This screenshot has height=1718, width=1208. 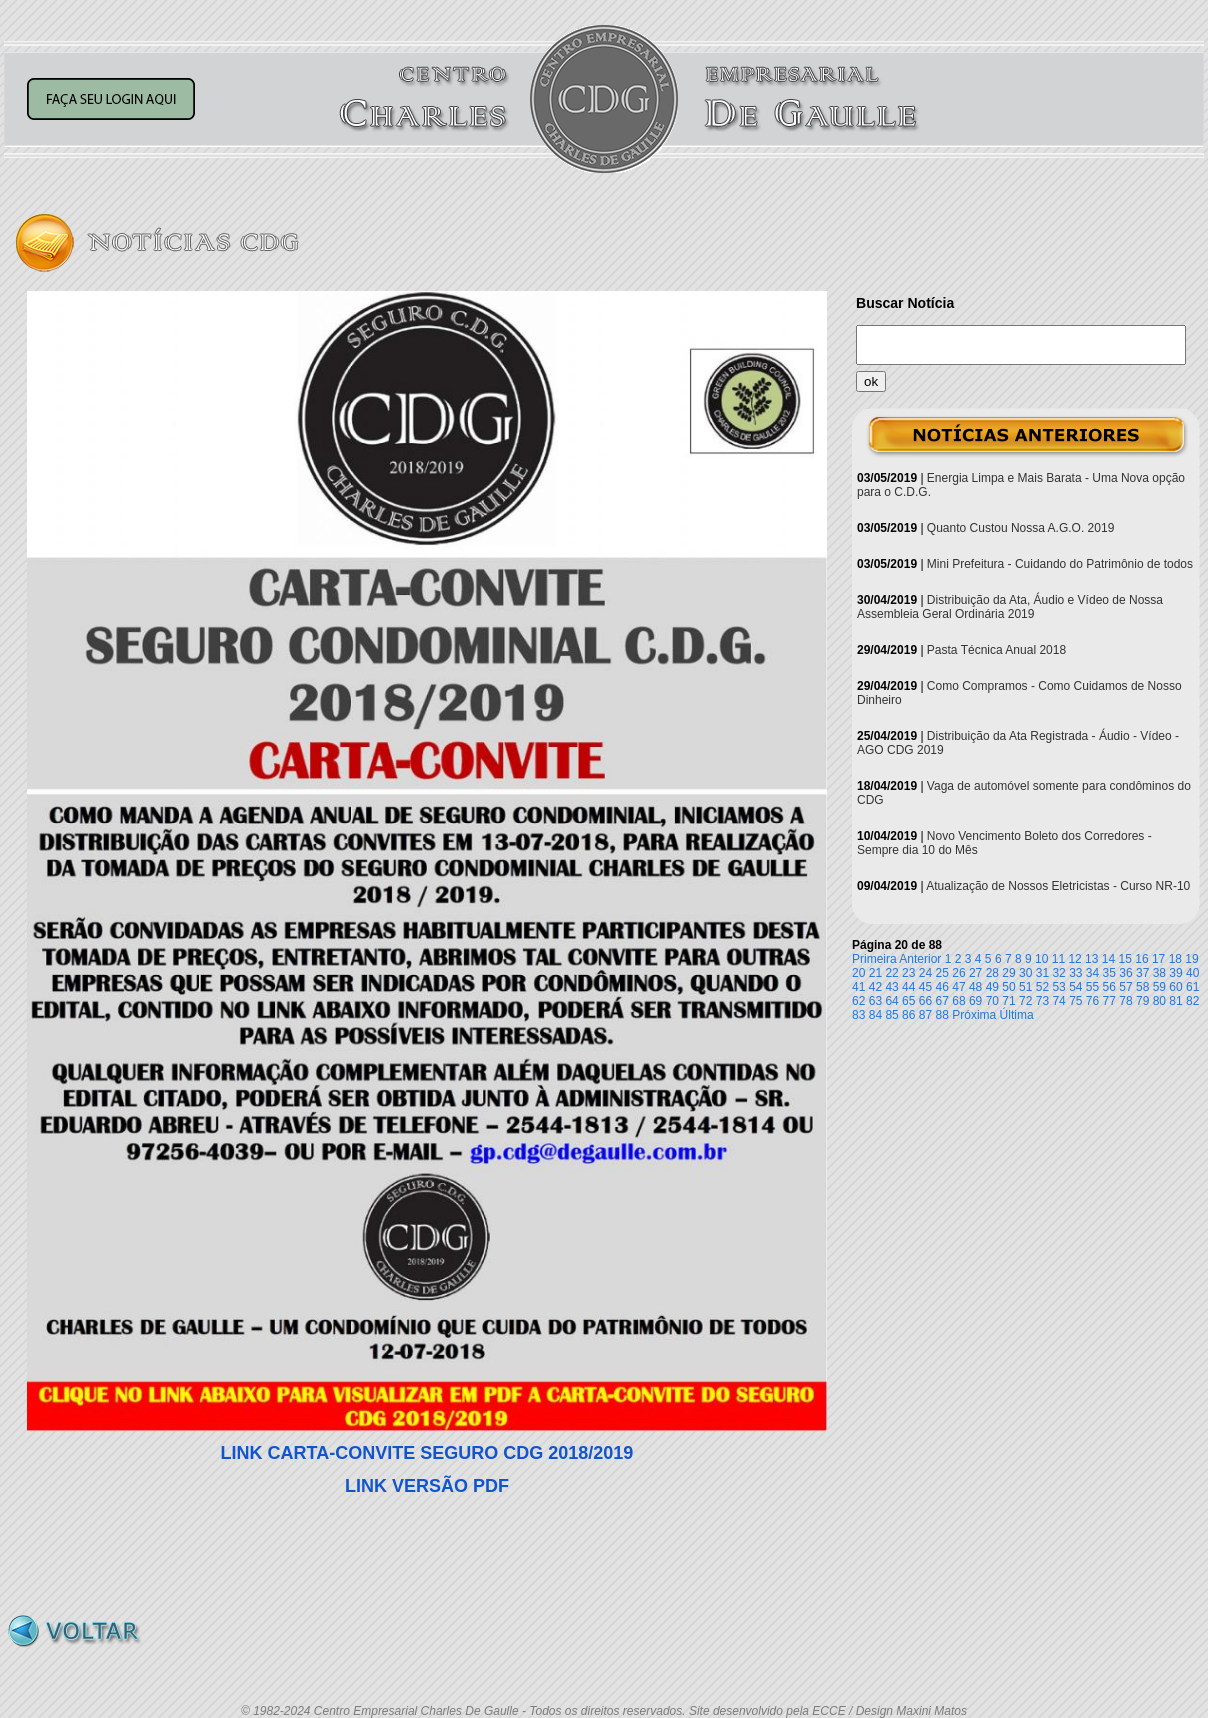 What do you see at coordinates (975, 973) in the screenshot?
I see `27` at bounding box center [975, 973].